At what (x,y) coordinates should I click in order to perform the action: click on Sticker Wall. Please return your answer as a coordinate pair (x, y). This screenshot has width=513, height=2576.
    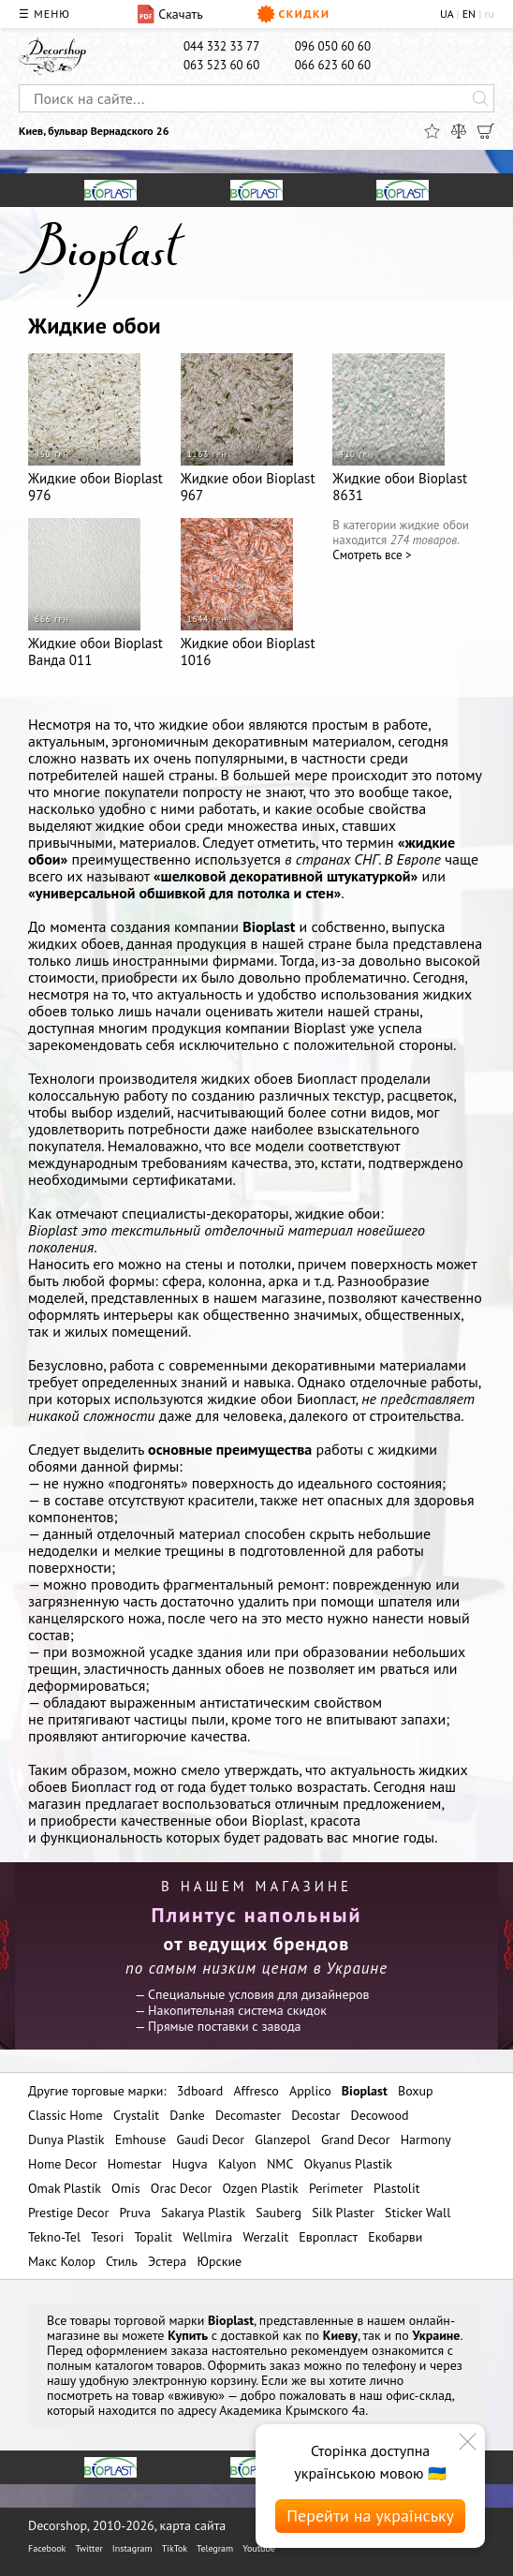
    Looking at the image, I should click on (417, 2212).